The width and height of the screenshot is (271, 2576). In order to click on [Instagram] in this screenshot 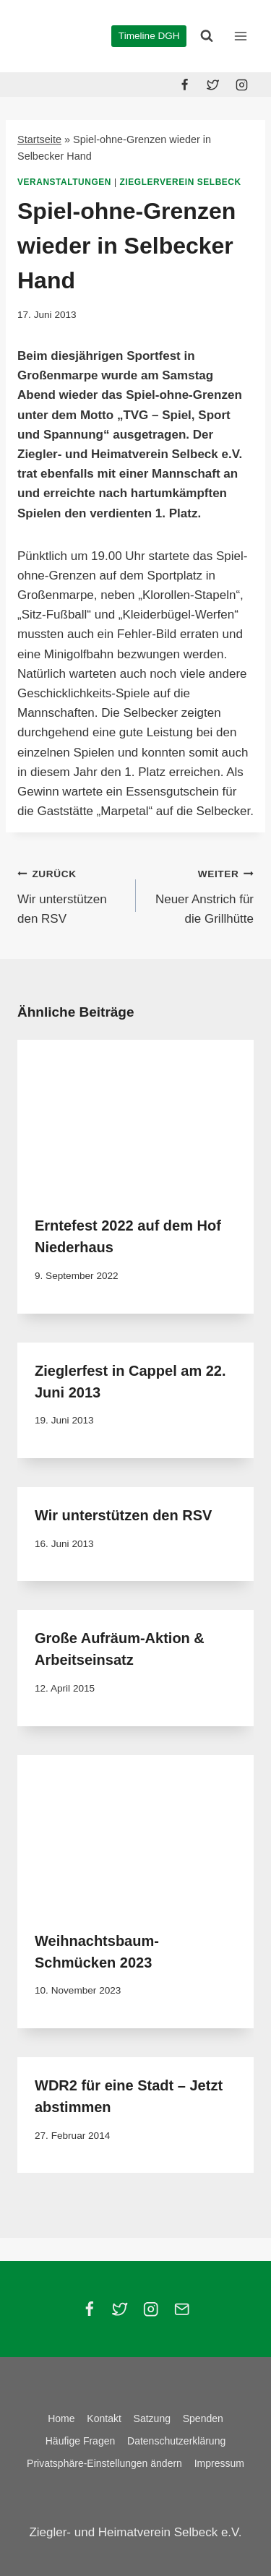, I will do `click(241, 84)`.